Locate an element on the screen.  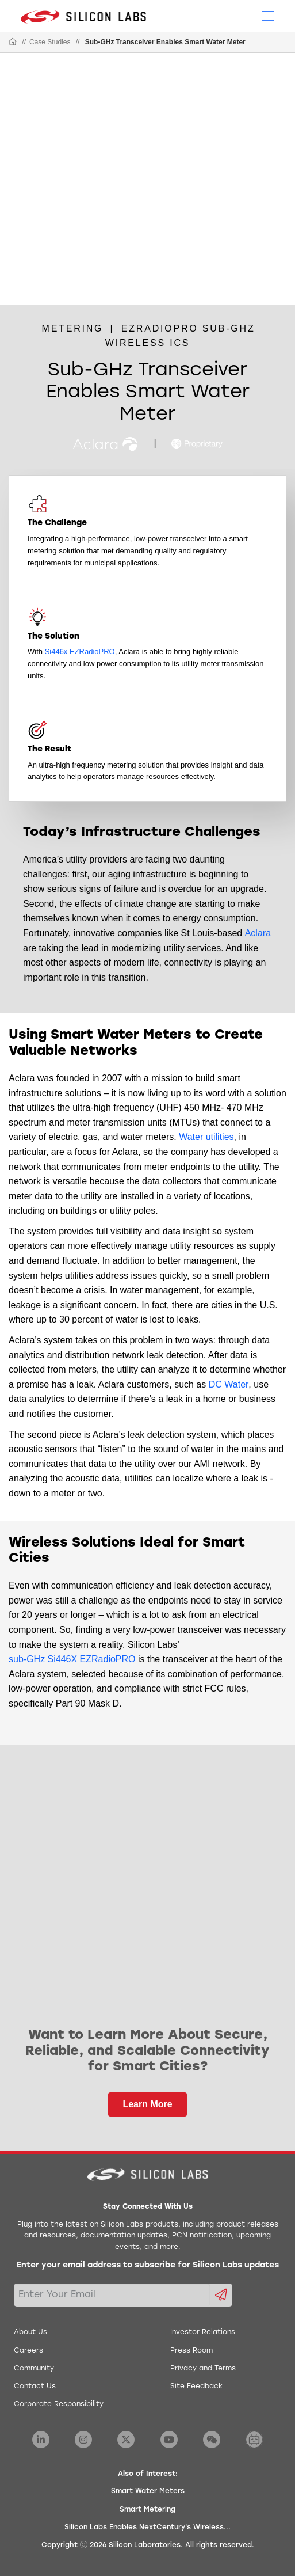
Smart Water Meters is located at coordinates (148, 2491).